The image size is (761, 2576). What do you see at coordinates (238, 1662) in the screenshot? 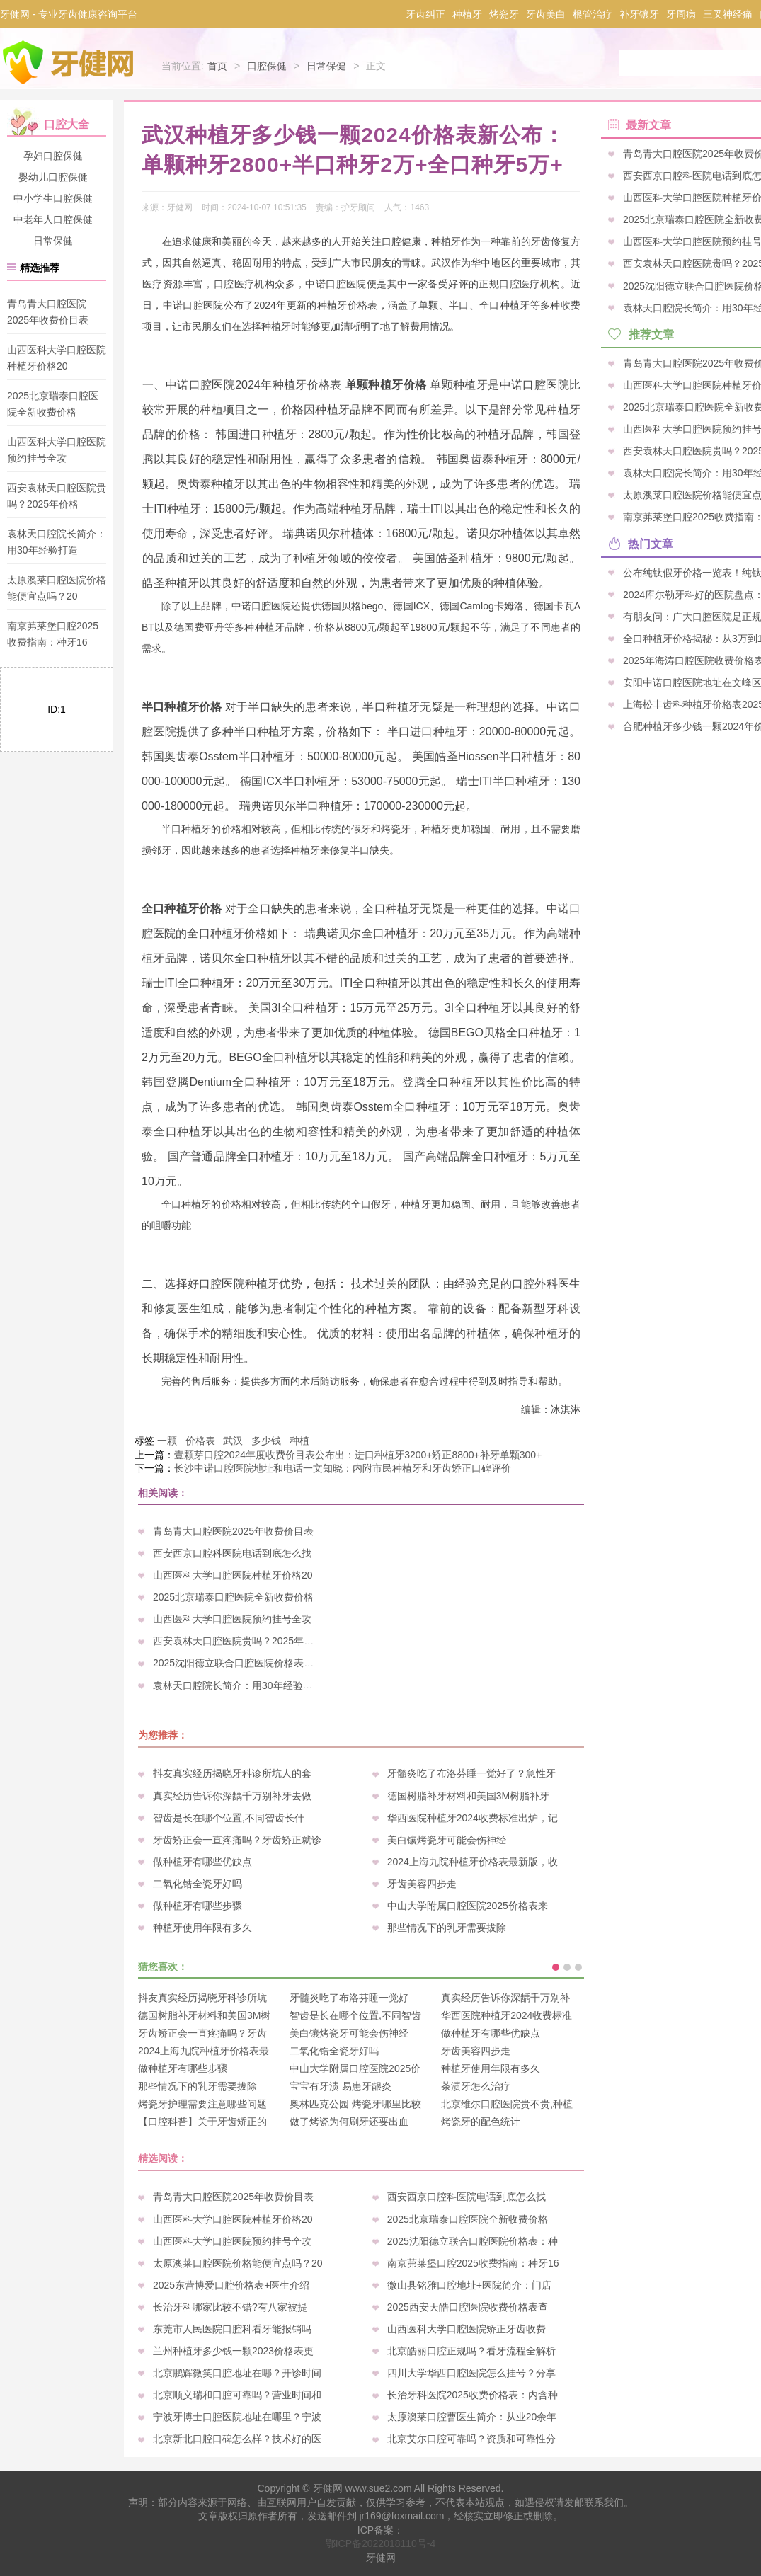
I see `2025沈阳德立联合口腔医院价格表：种` at bounding box center [238, 1662].